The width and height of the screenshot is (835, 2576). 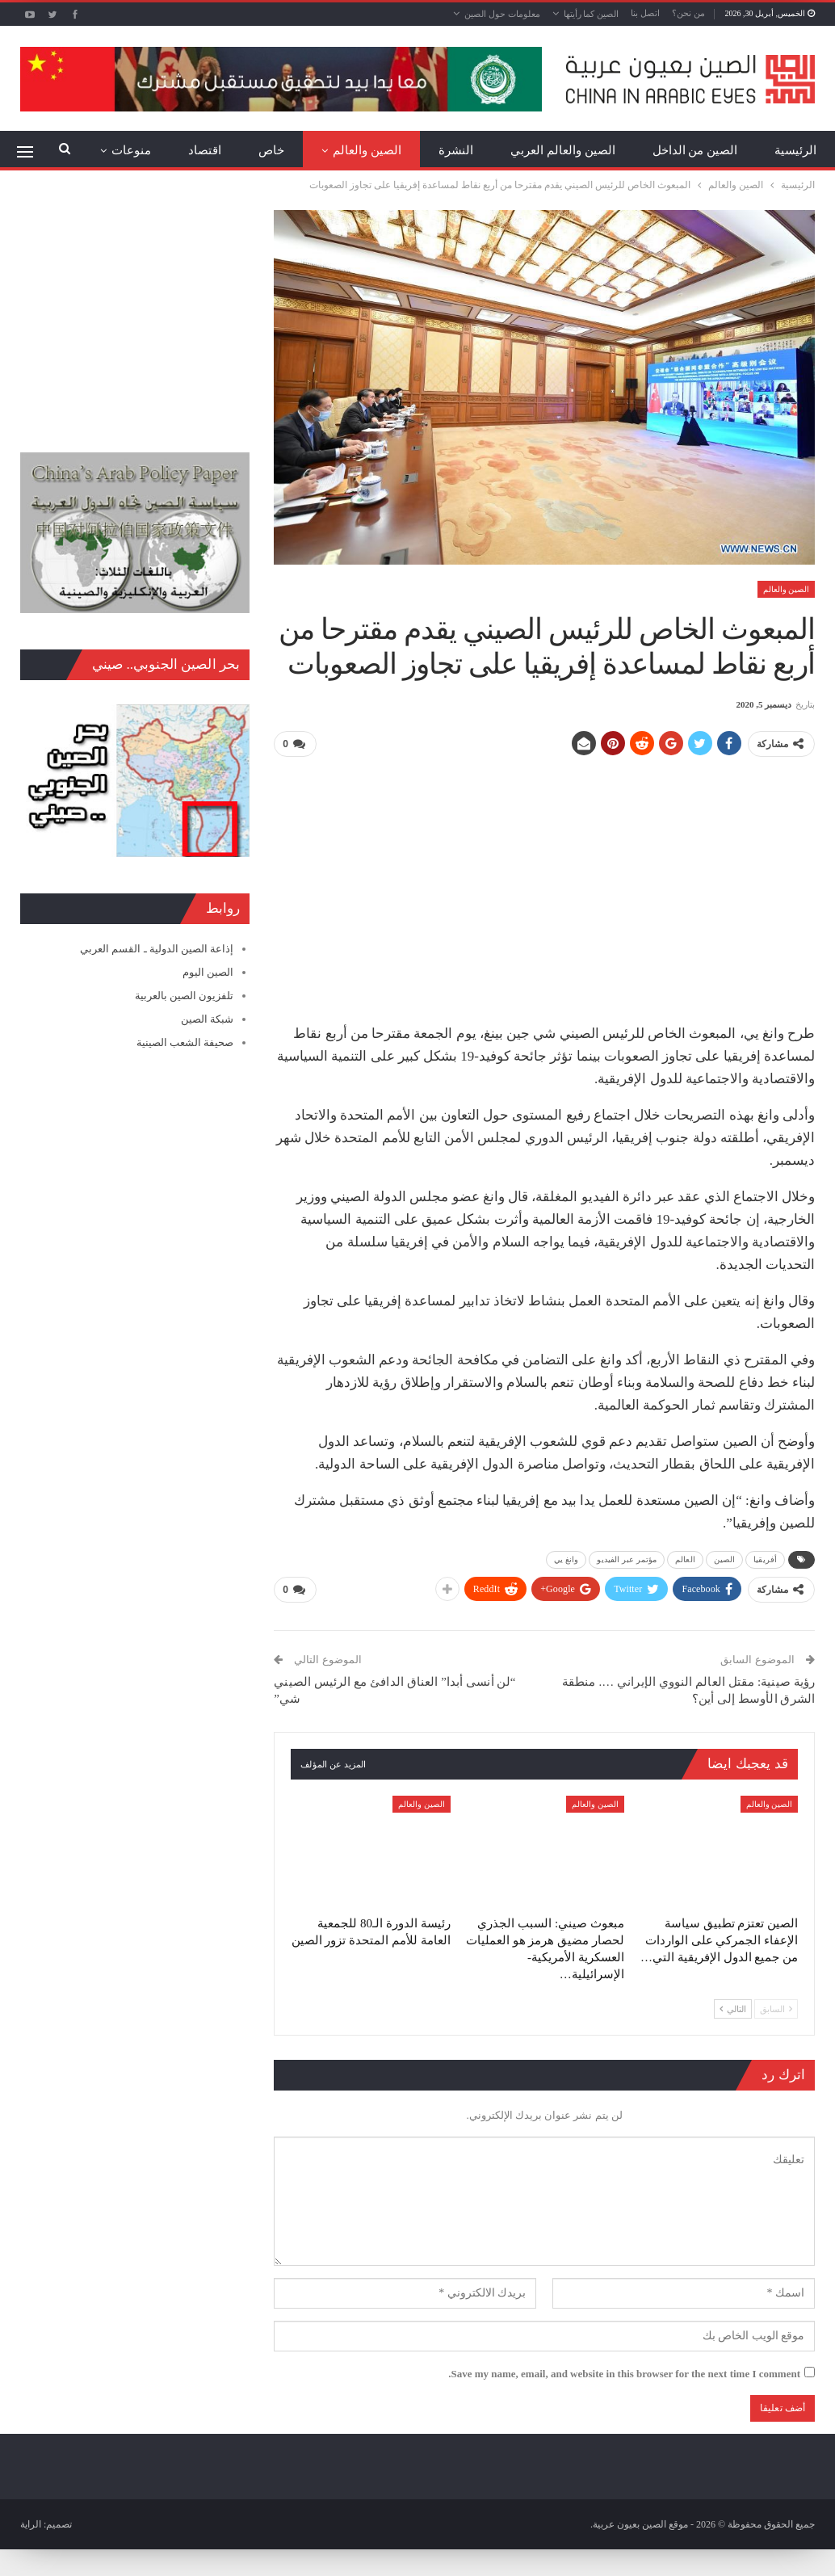 What do you see at coordinates (733, 2006) in the screenshot?
I see `التالي` at bounding box center [733, 2006].